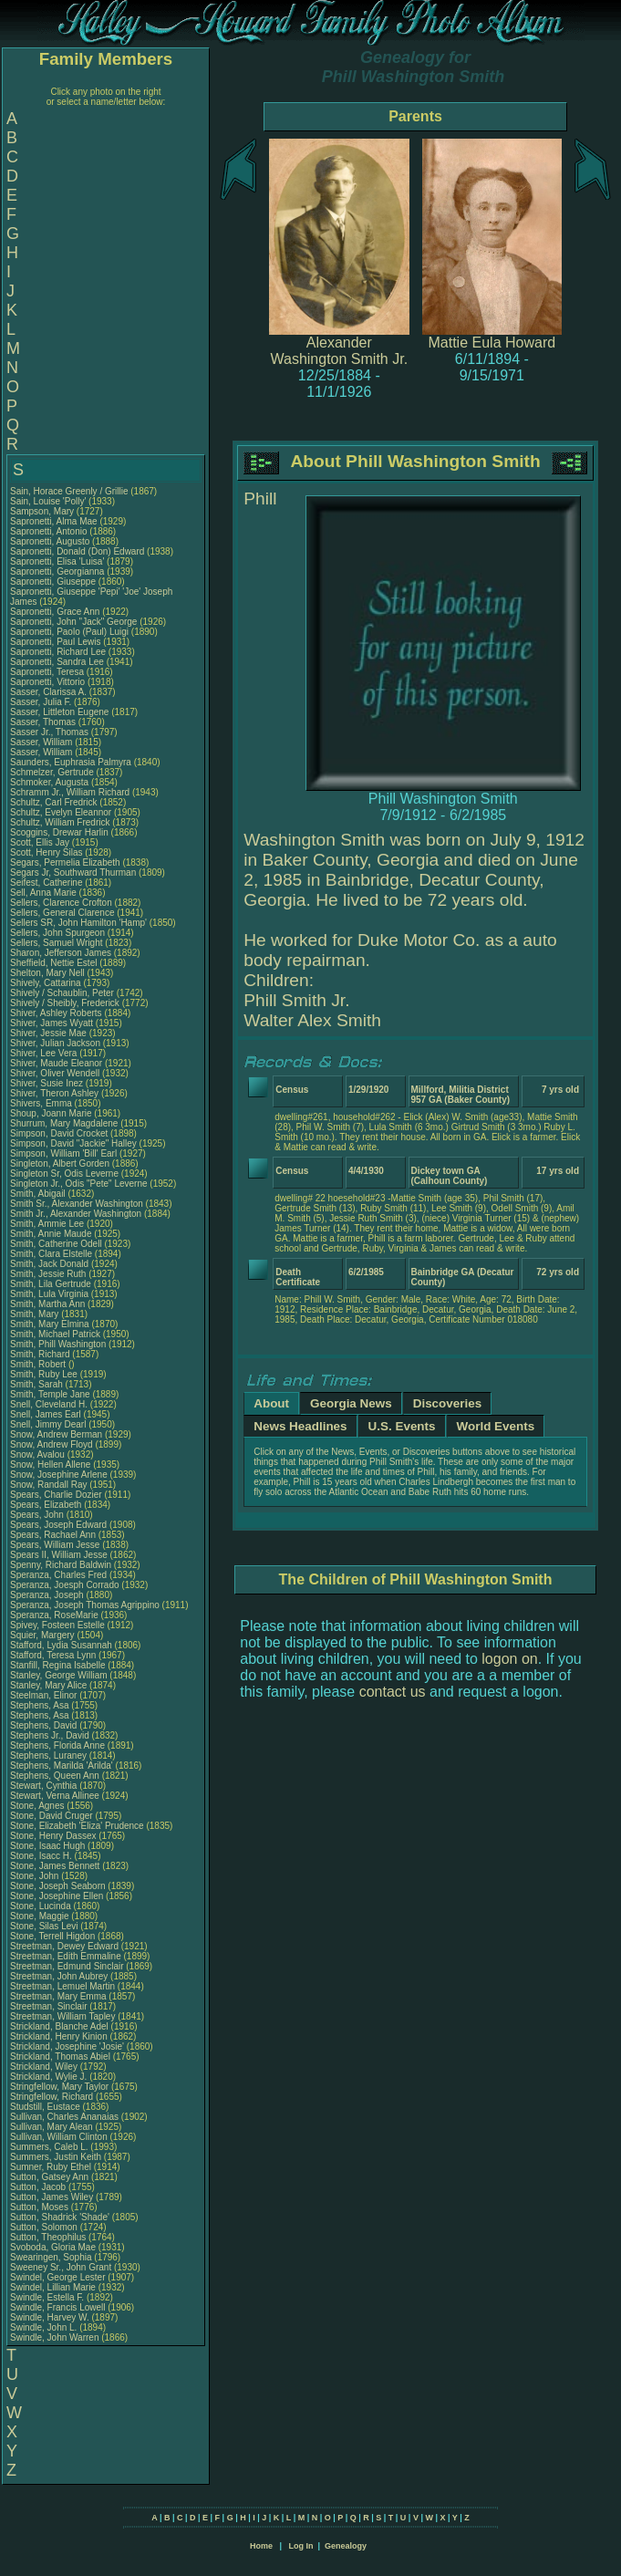 The width and height of the screenshot is (621, 2576). What do you see at coordinates (35, 1876) in the screenshot?
I see `Stone, John` at bounding box center [35, 1876].